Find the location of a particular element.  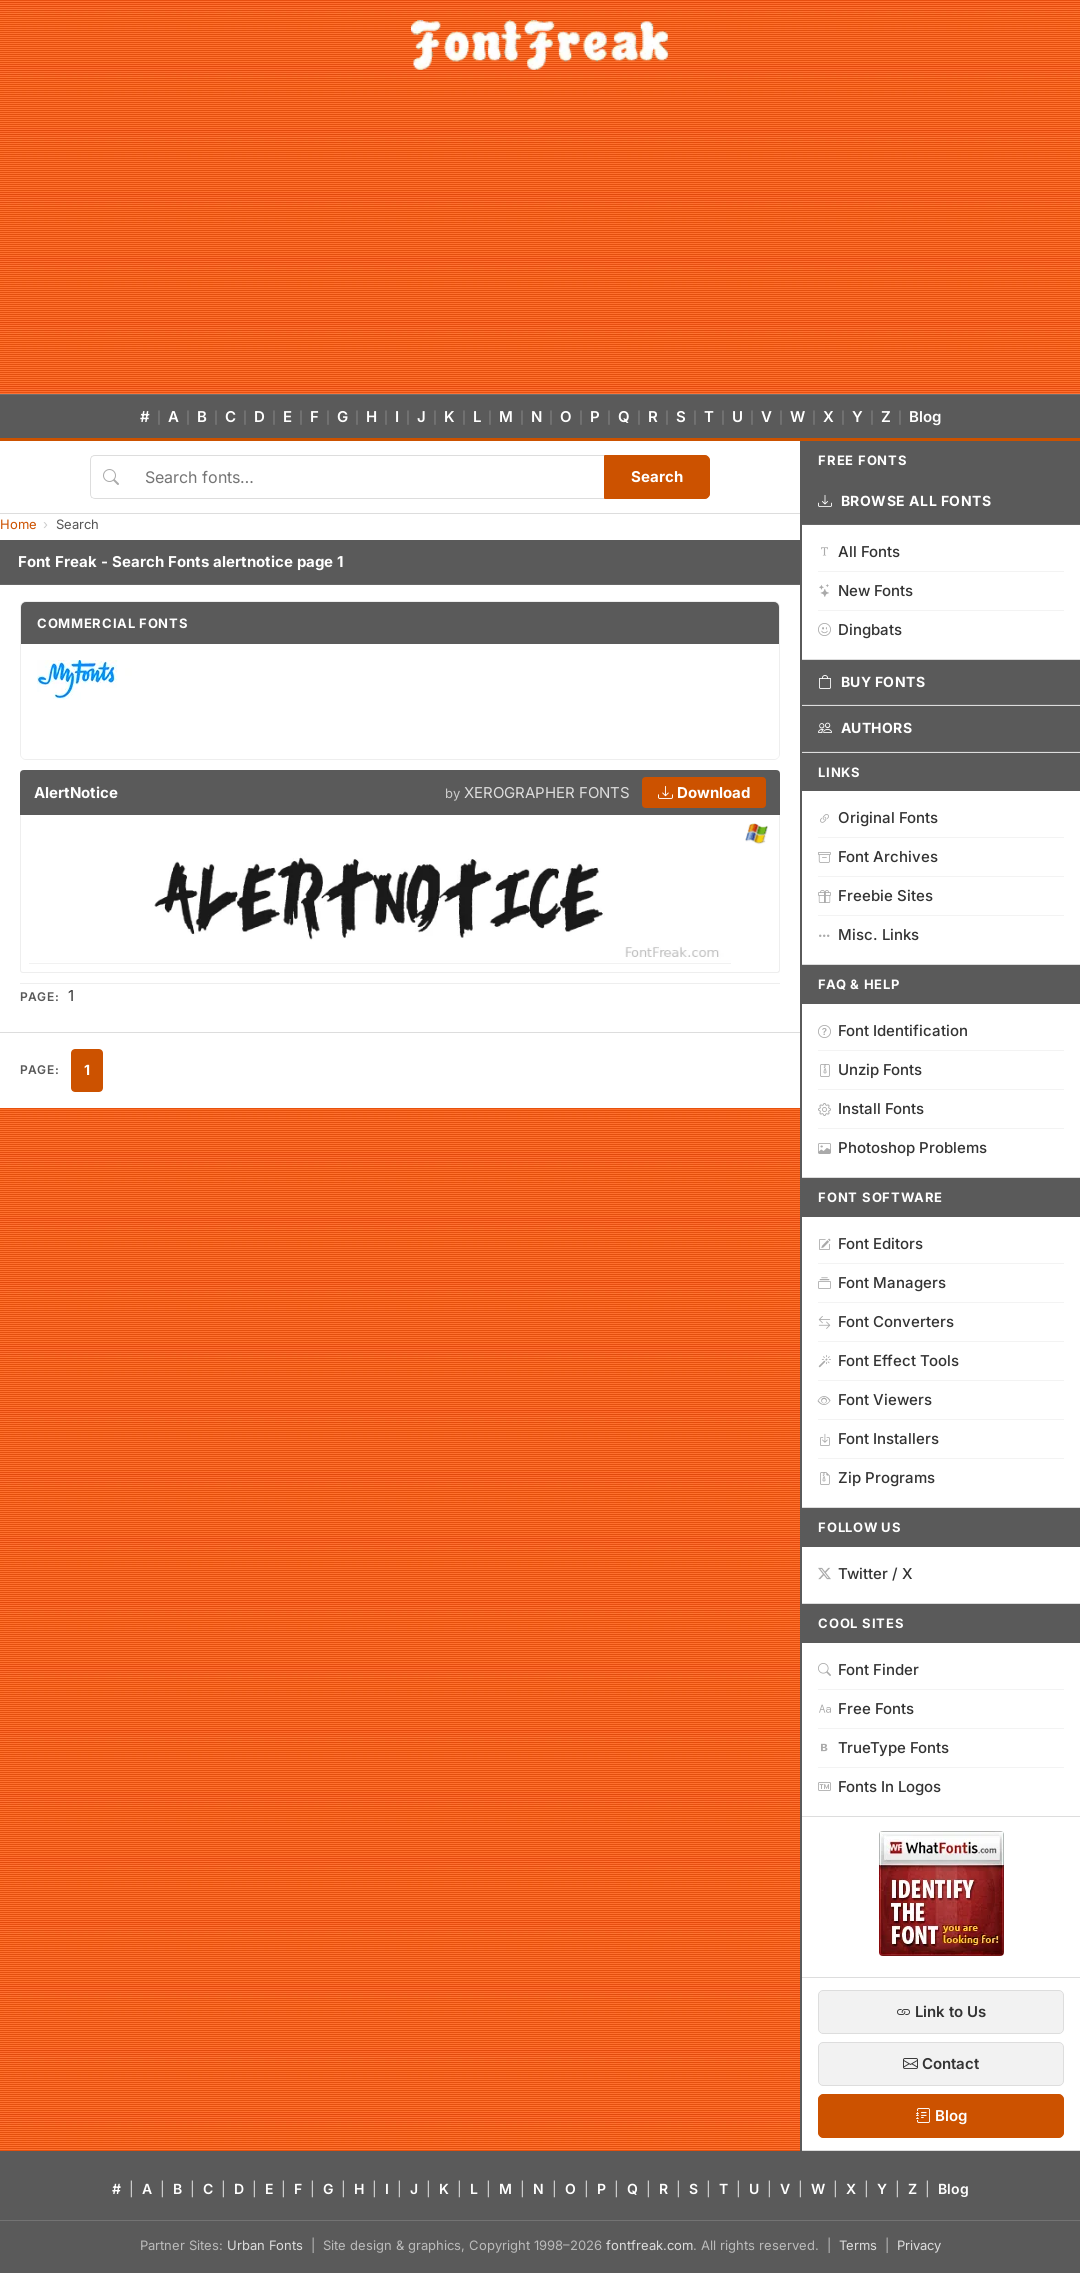

Privacy is located at coordinates (919, 2245).